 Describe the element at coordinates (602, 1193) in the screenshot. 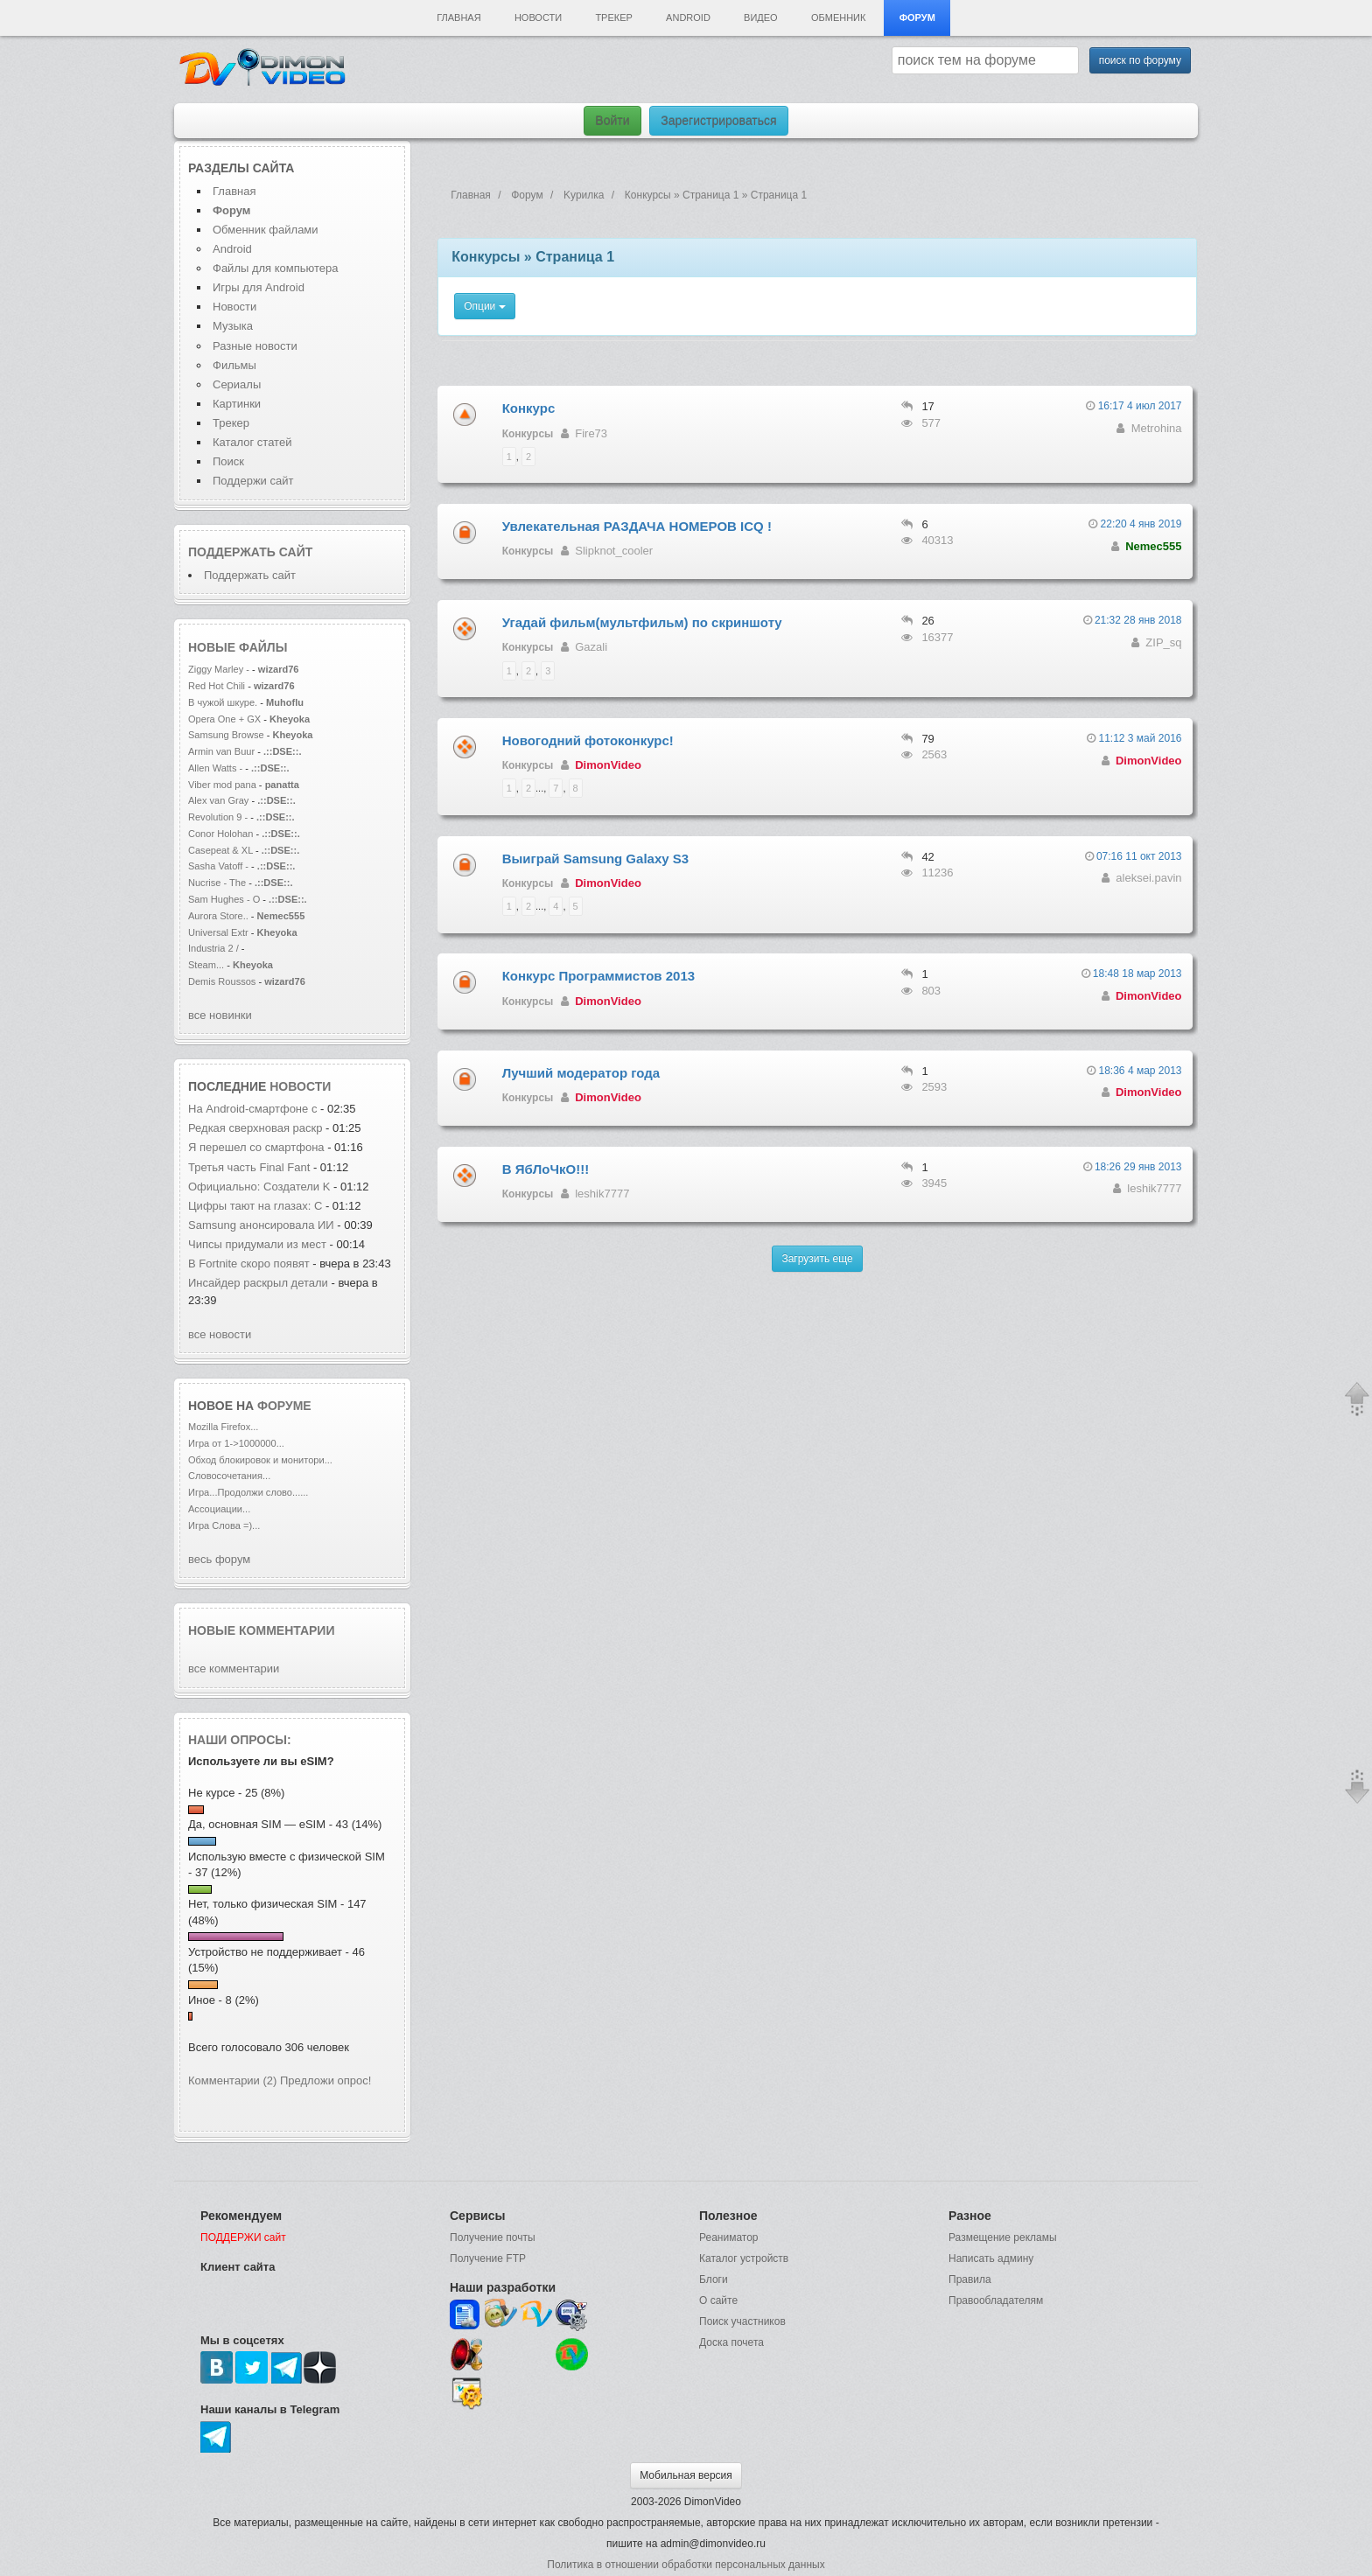

I see `leshik7777` at that location.